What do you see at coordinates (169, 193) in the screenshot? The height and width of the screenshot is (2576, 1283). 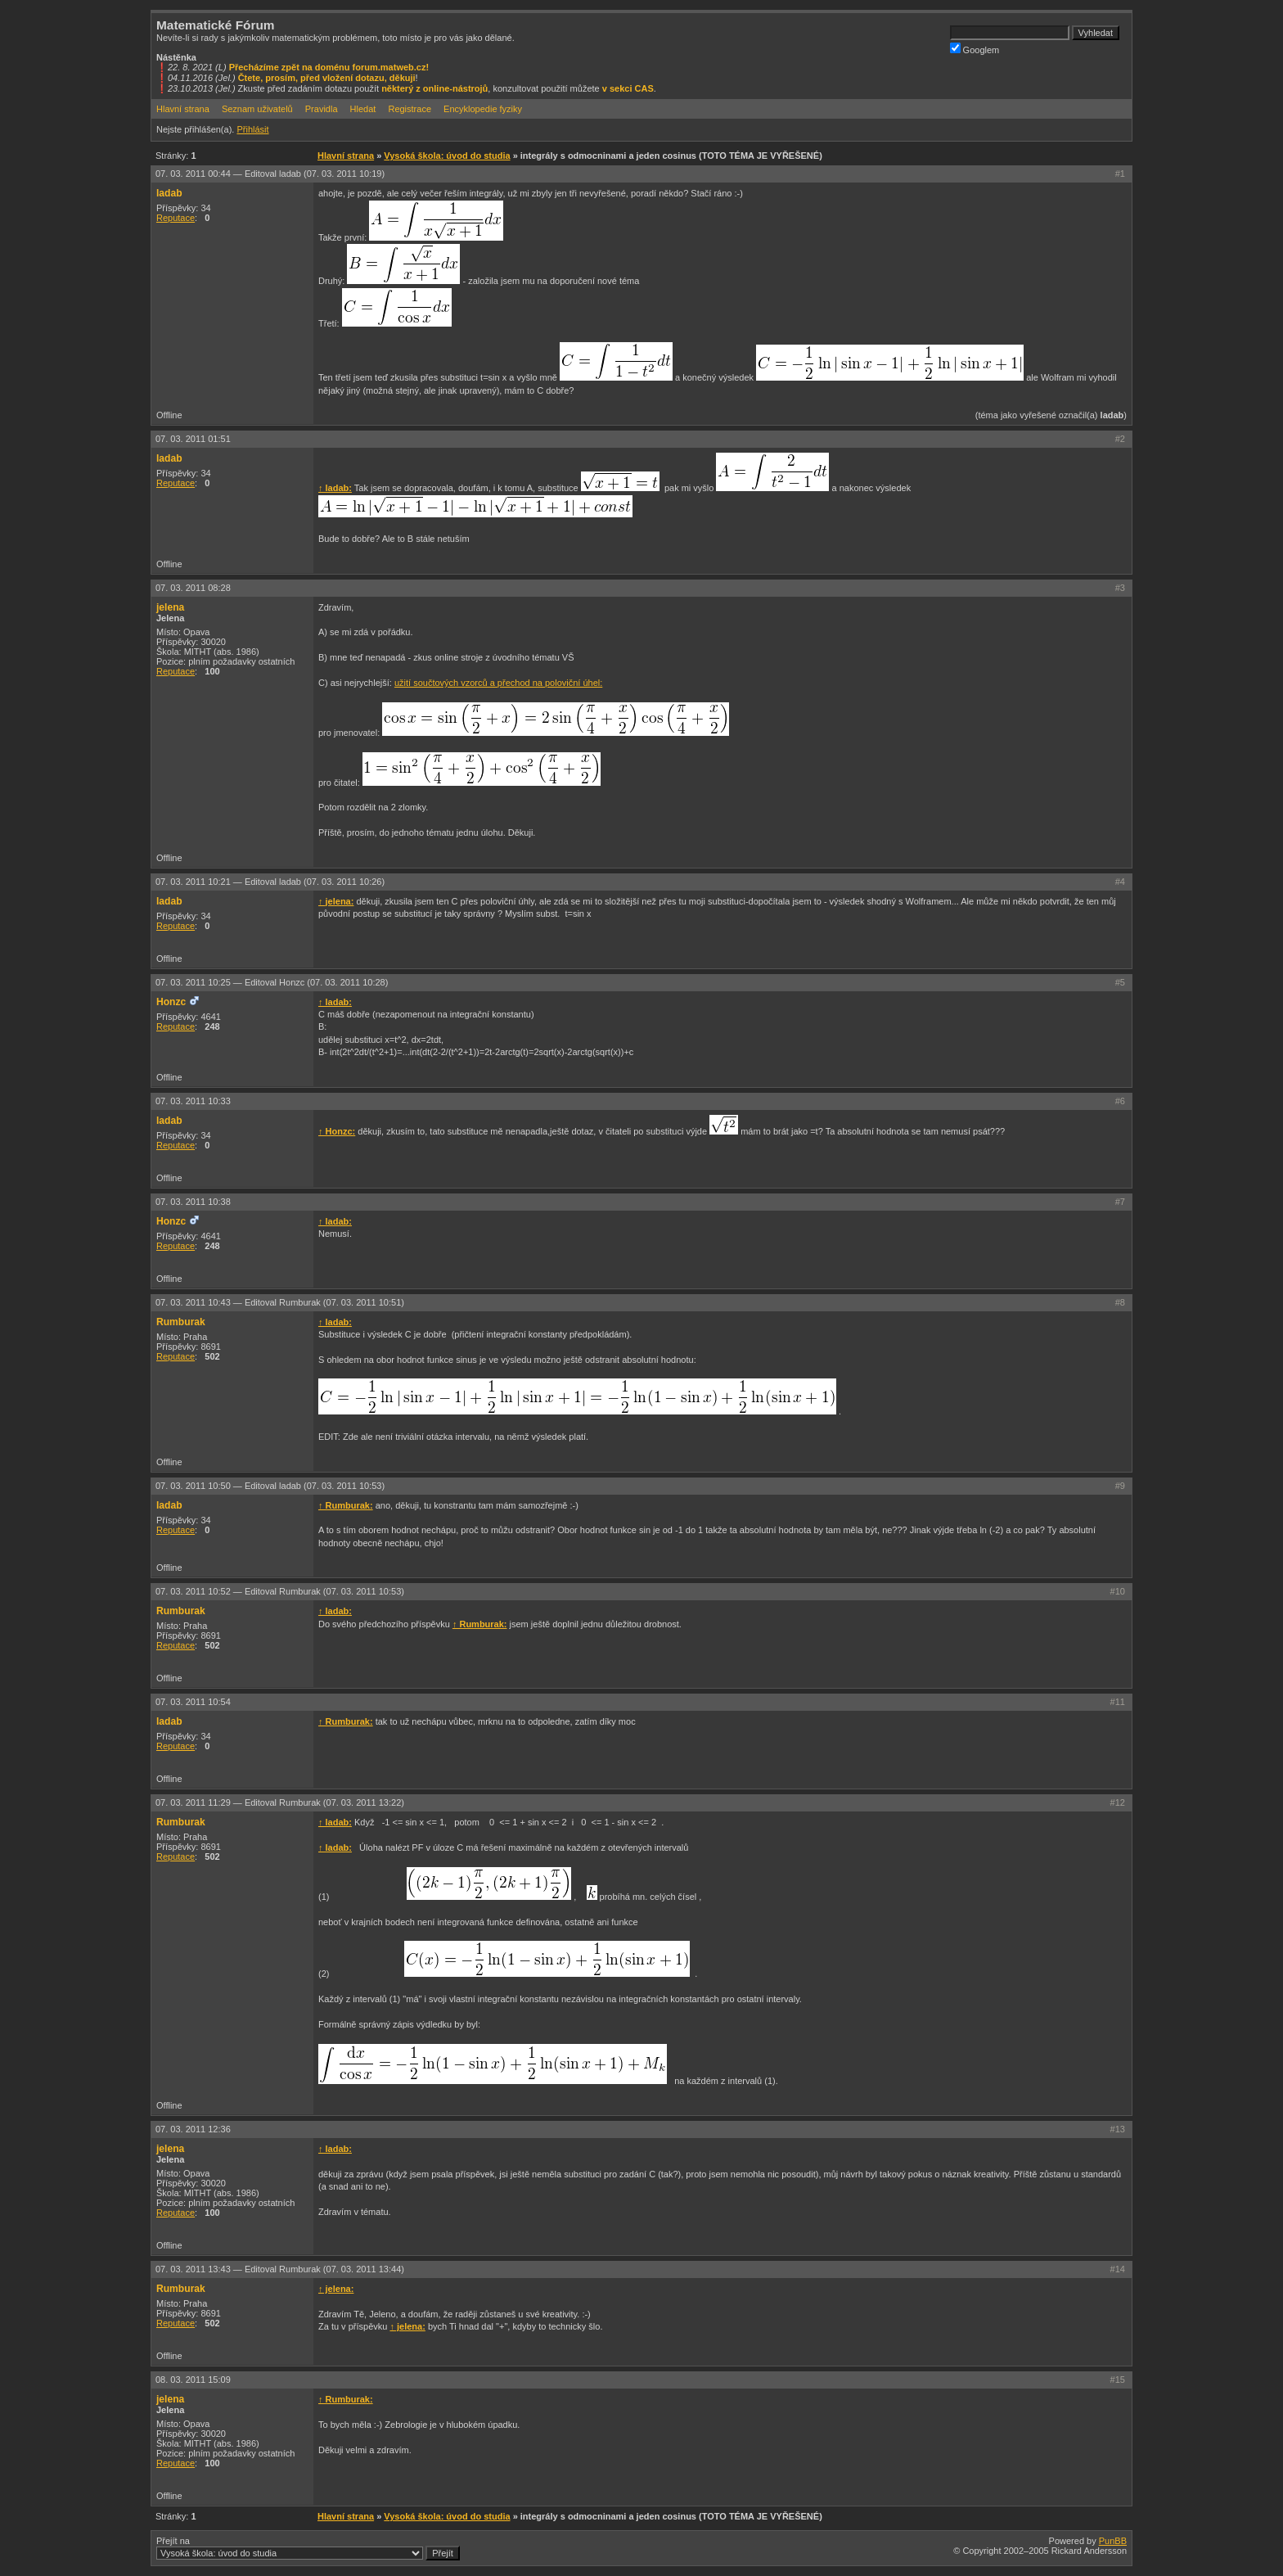 I see `ladab` at bounding box center [169, 193].